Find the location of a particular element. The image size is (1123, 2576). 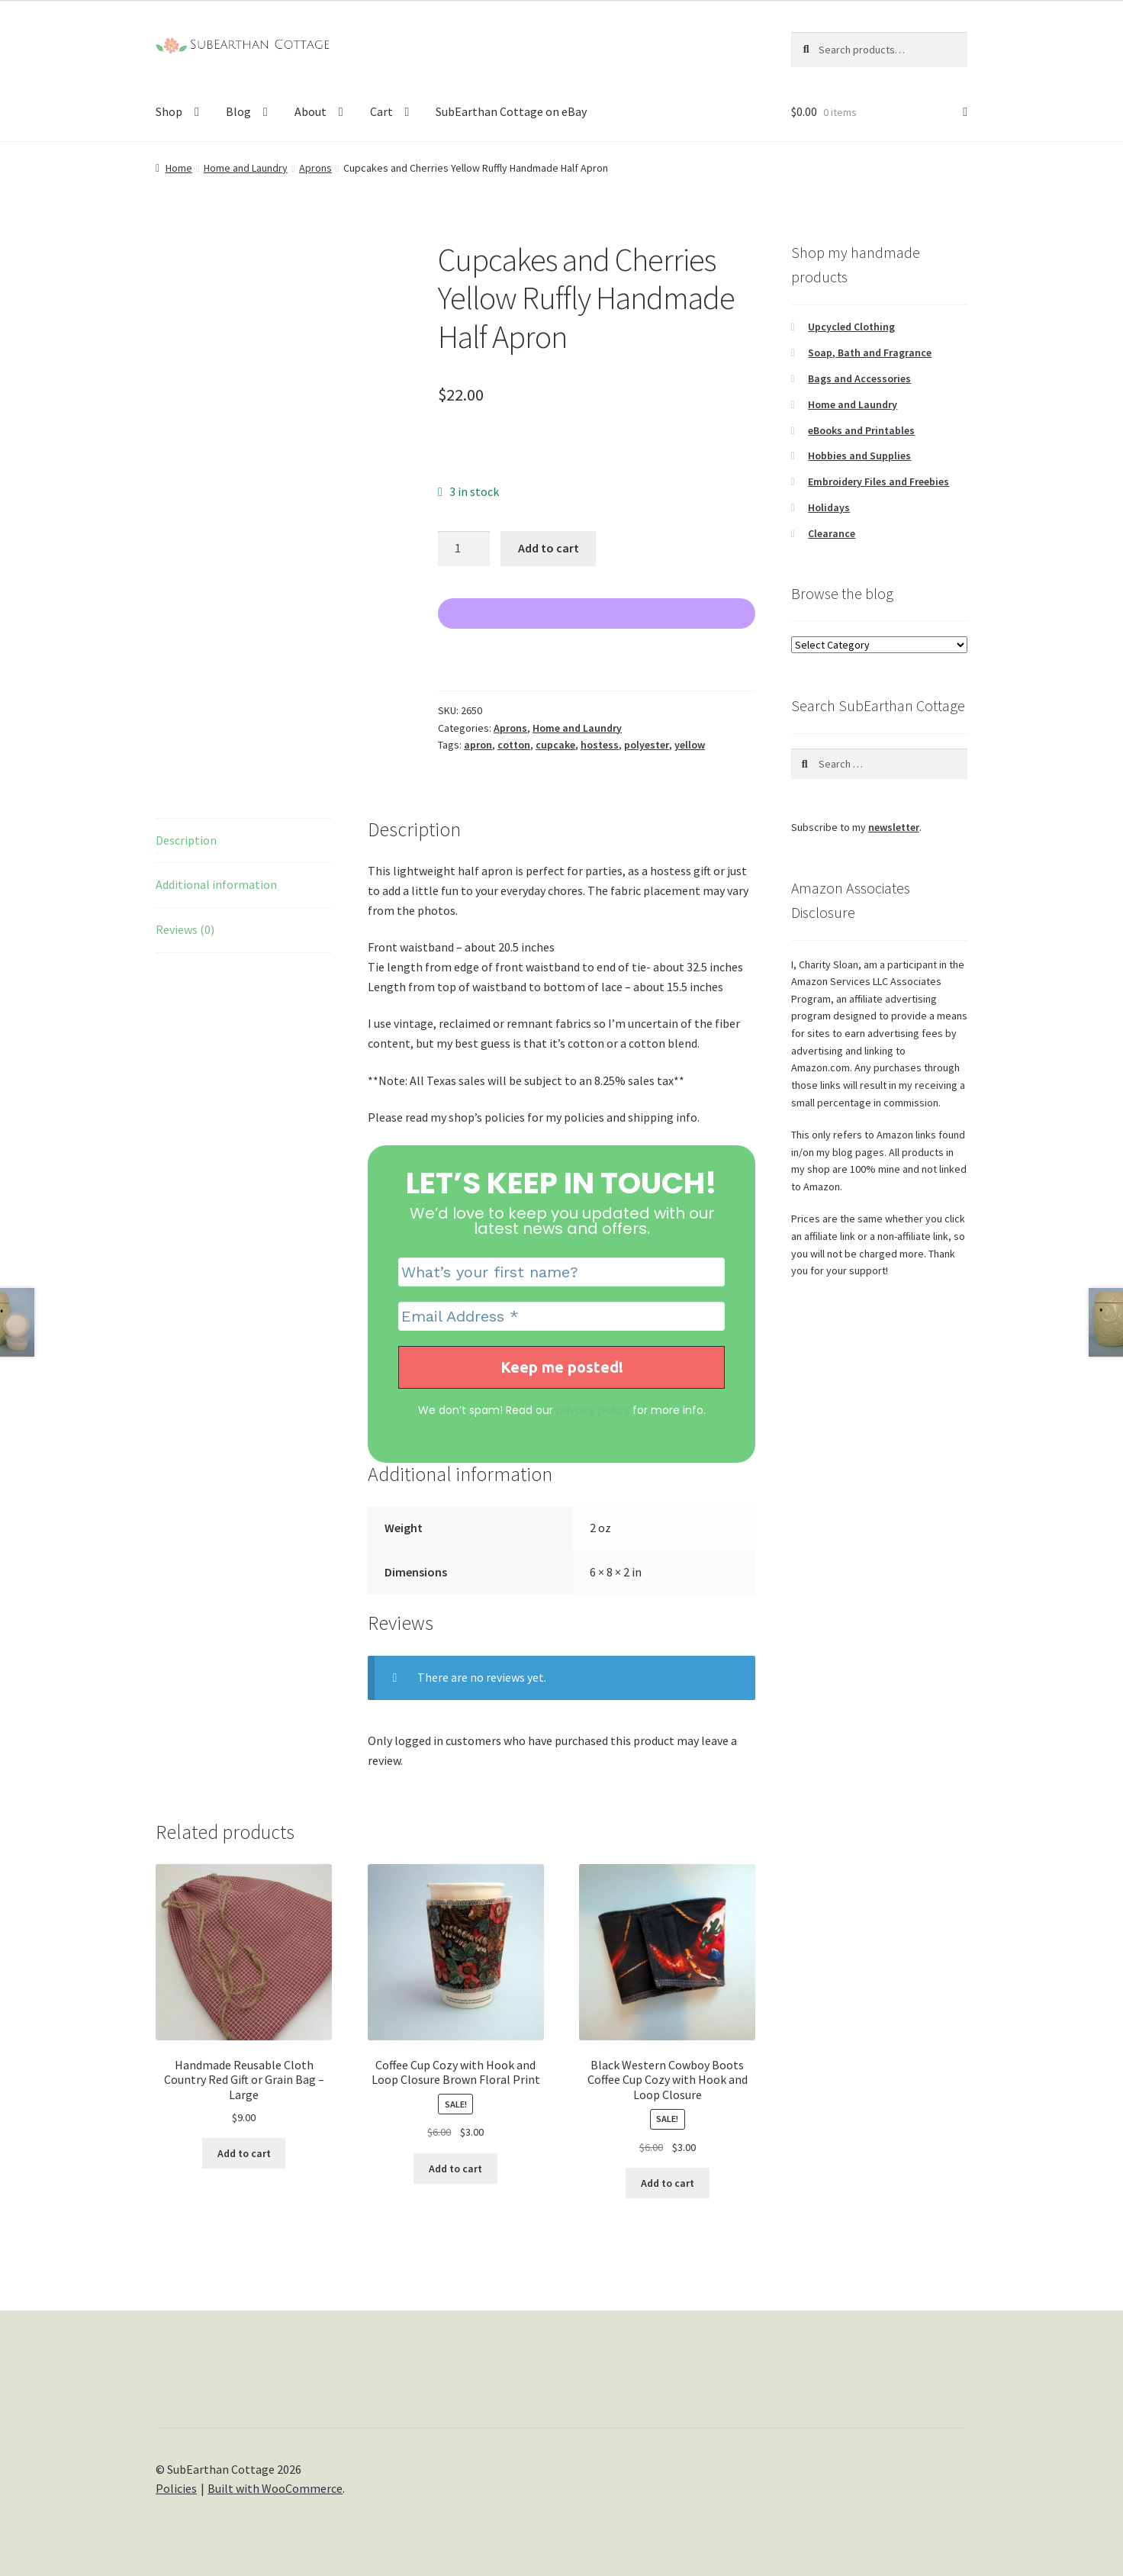

Clearance is located at coordinates (831, 533).